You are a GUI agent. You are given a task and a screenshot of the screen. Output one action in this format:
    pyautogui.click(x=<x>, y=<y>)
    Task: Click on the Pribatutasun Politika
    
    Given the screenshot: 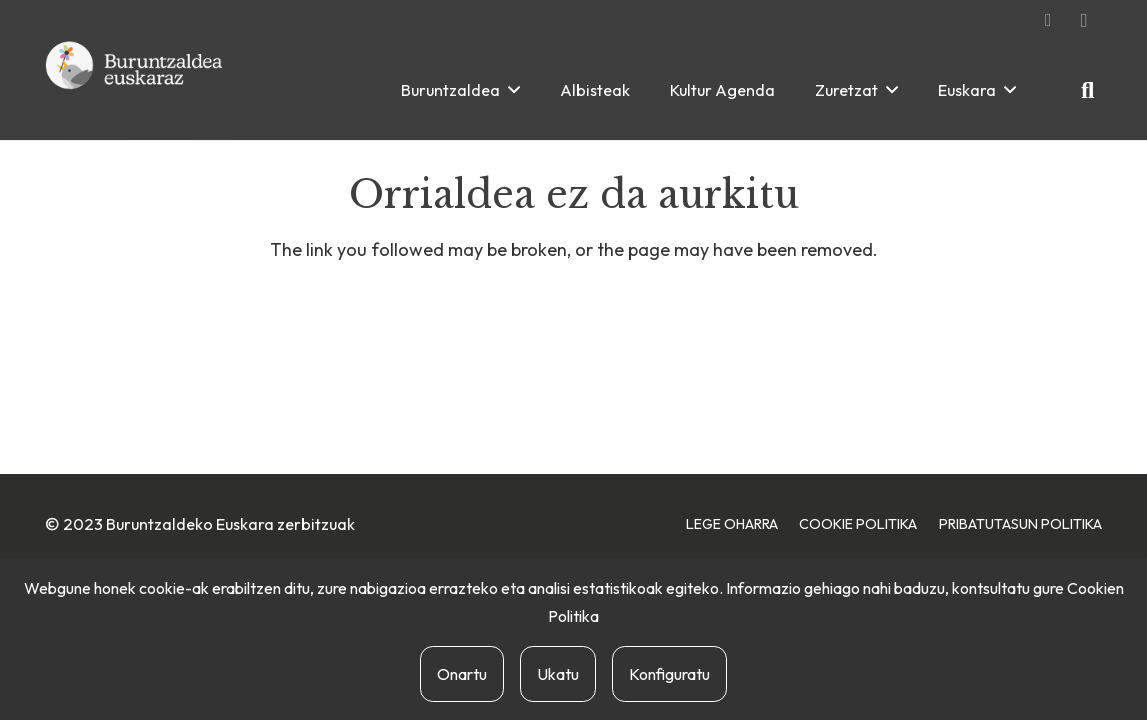 What is the action you would take?
    pyautogui.click(x=1020, y=524)
    